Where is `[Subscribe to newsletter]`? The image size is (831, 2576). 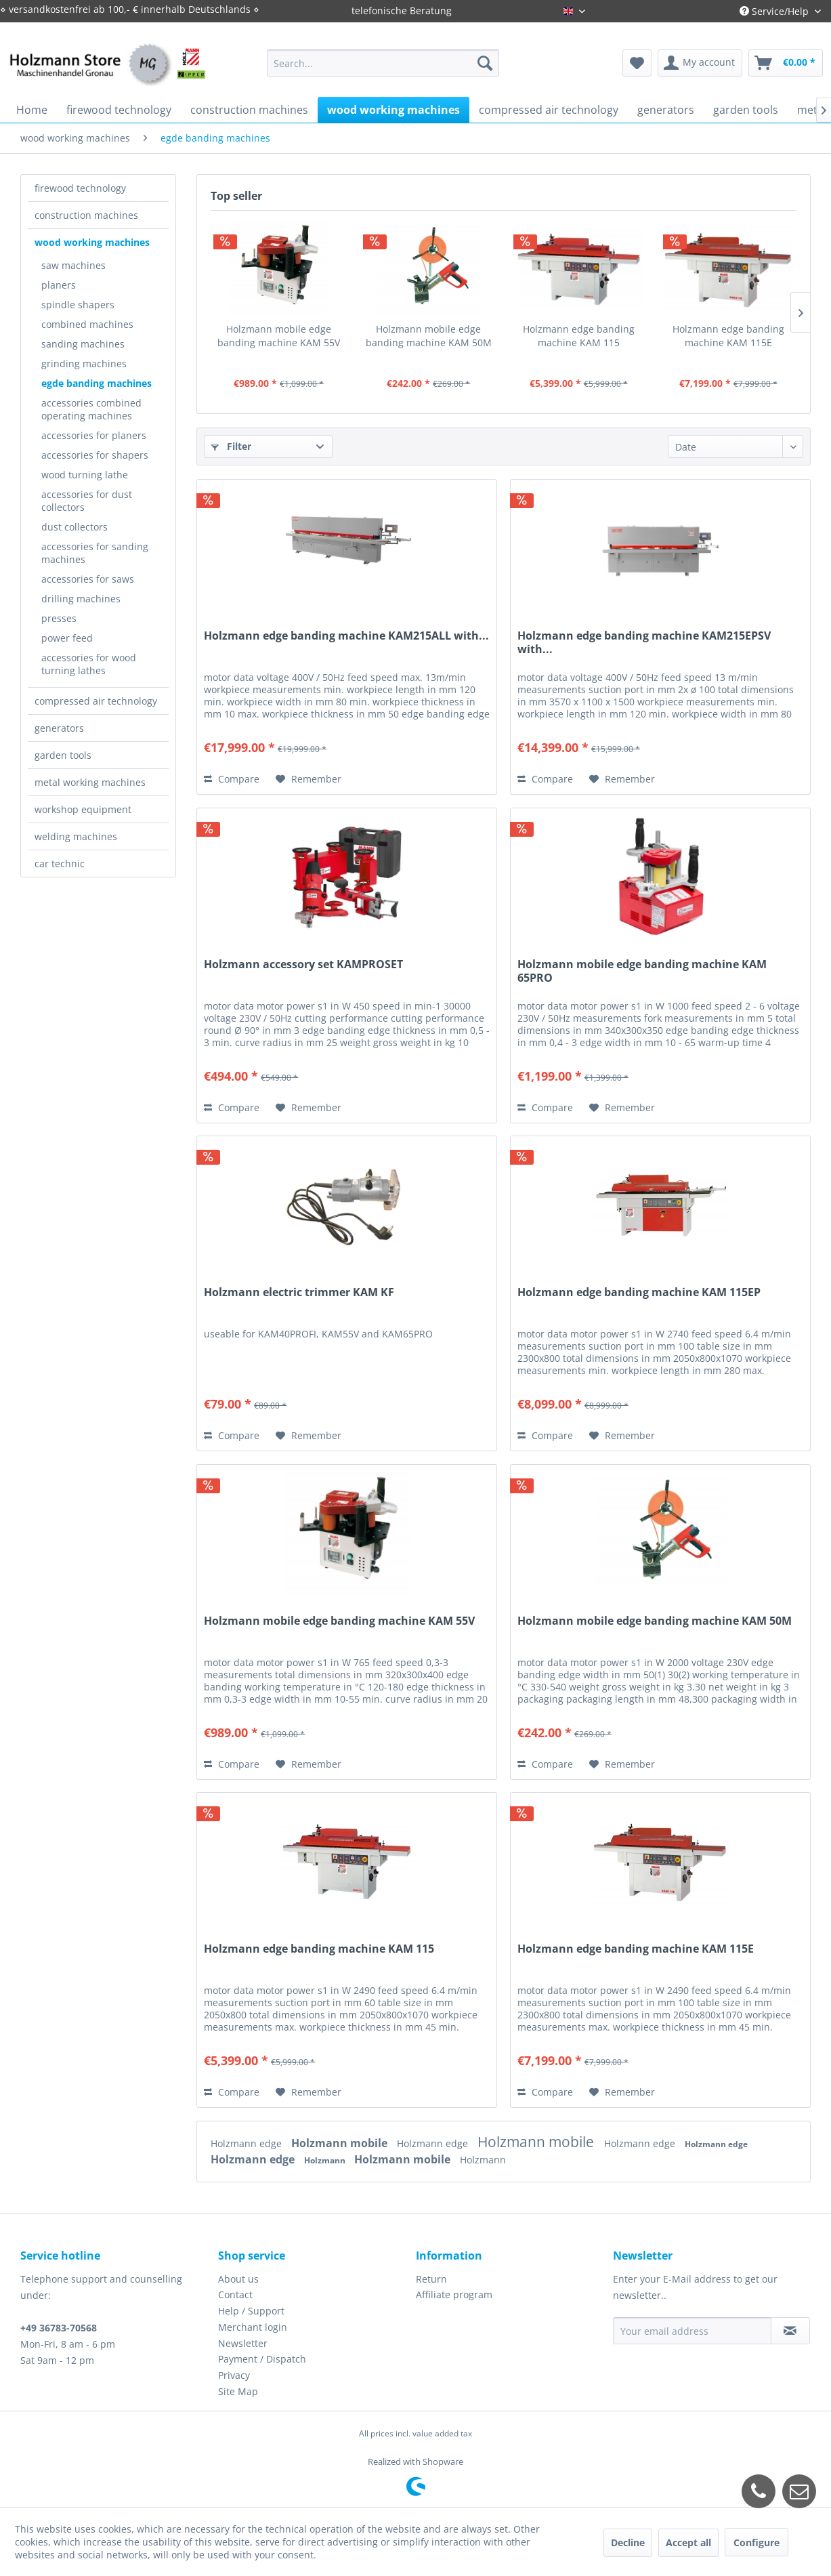 [Subscribe to newsletter] is located at coordinates (790, 2330).